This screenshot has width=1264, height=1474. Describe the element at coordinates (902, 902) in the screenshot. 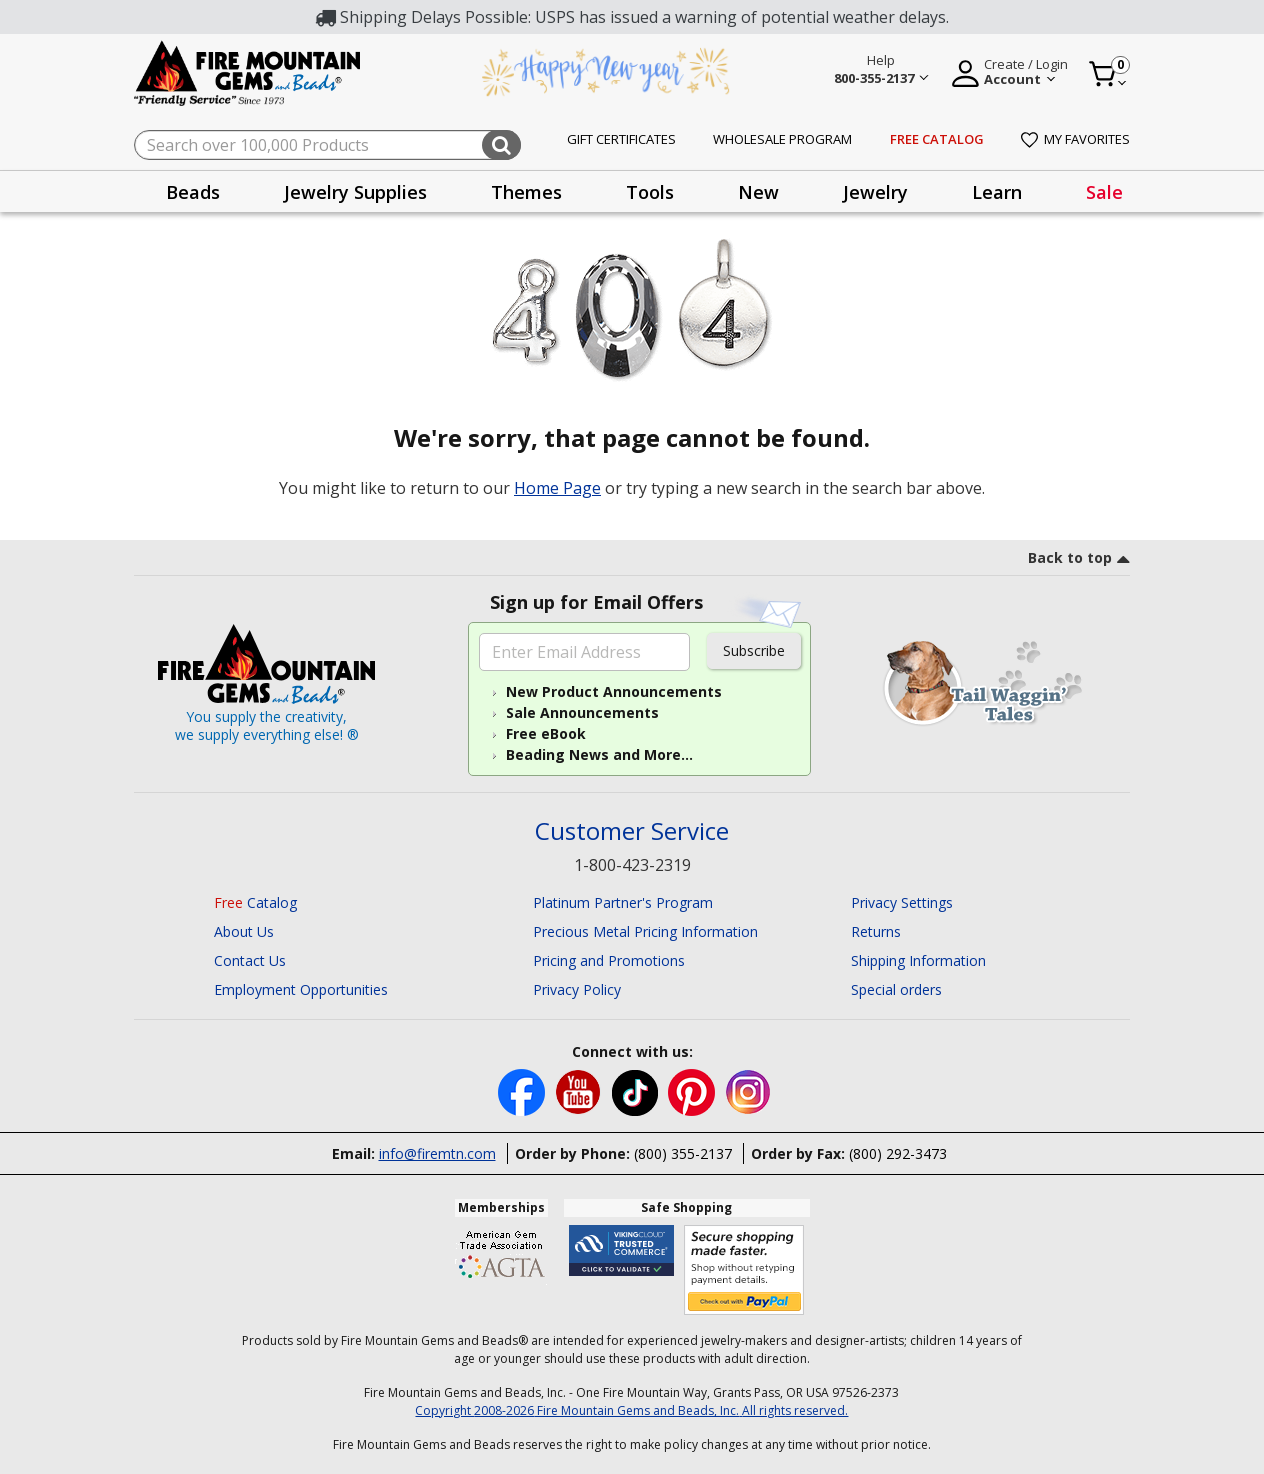

I see `Privacy Settings` at that location.